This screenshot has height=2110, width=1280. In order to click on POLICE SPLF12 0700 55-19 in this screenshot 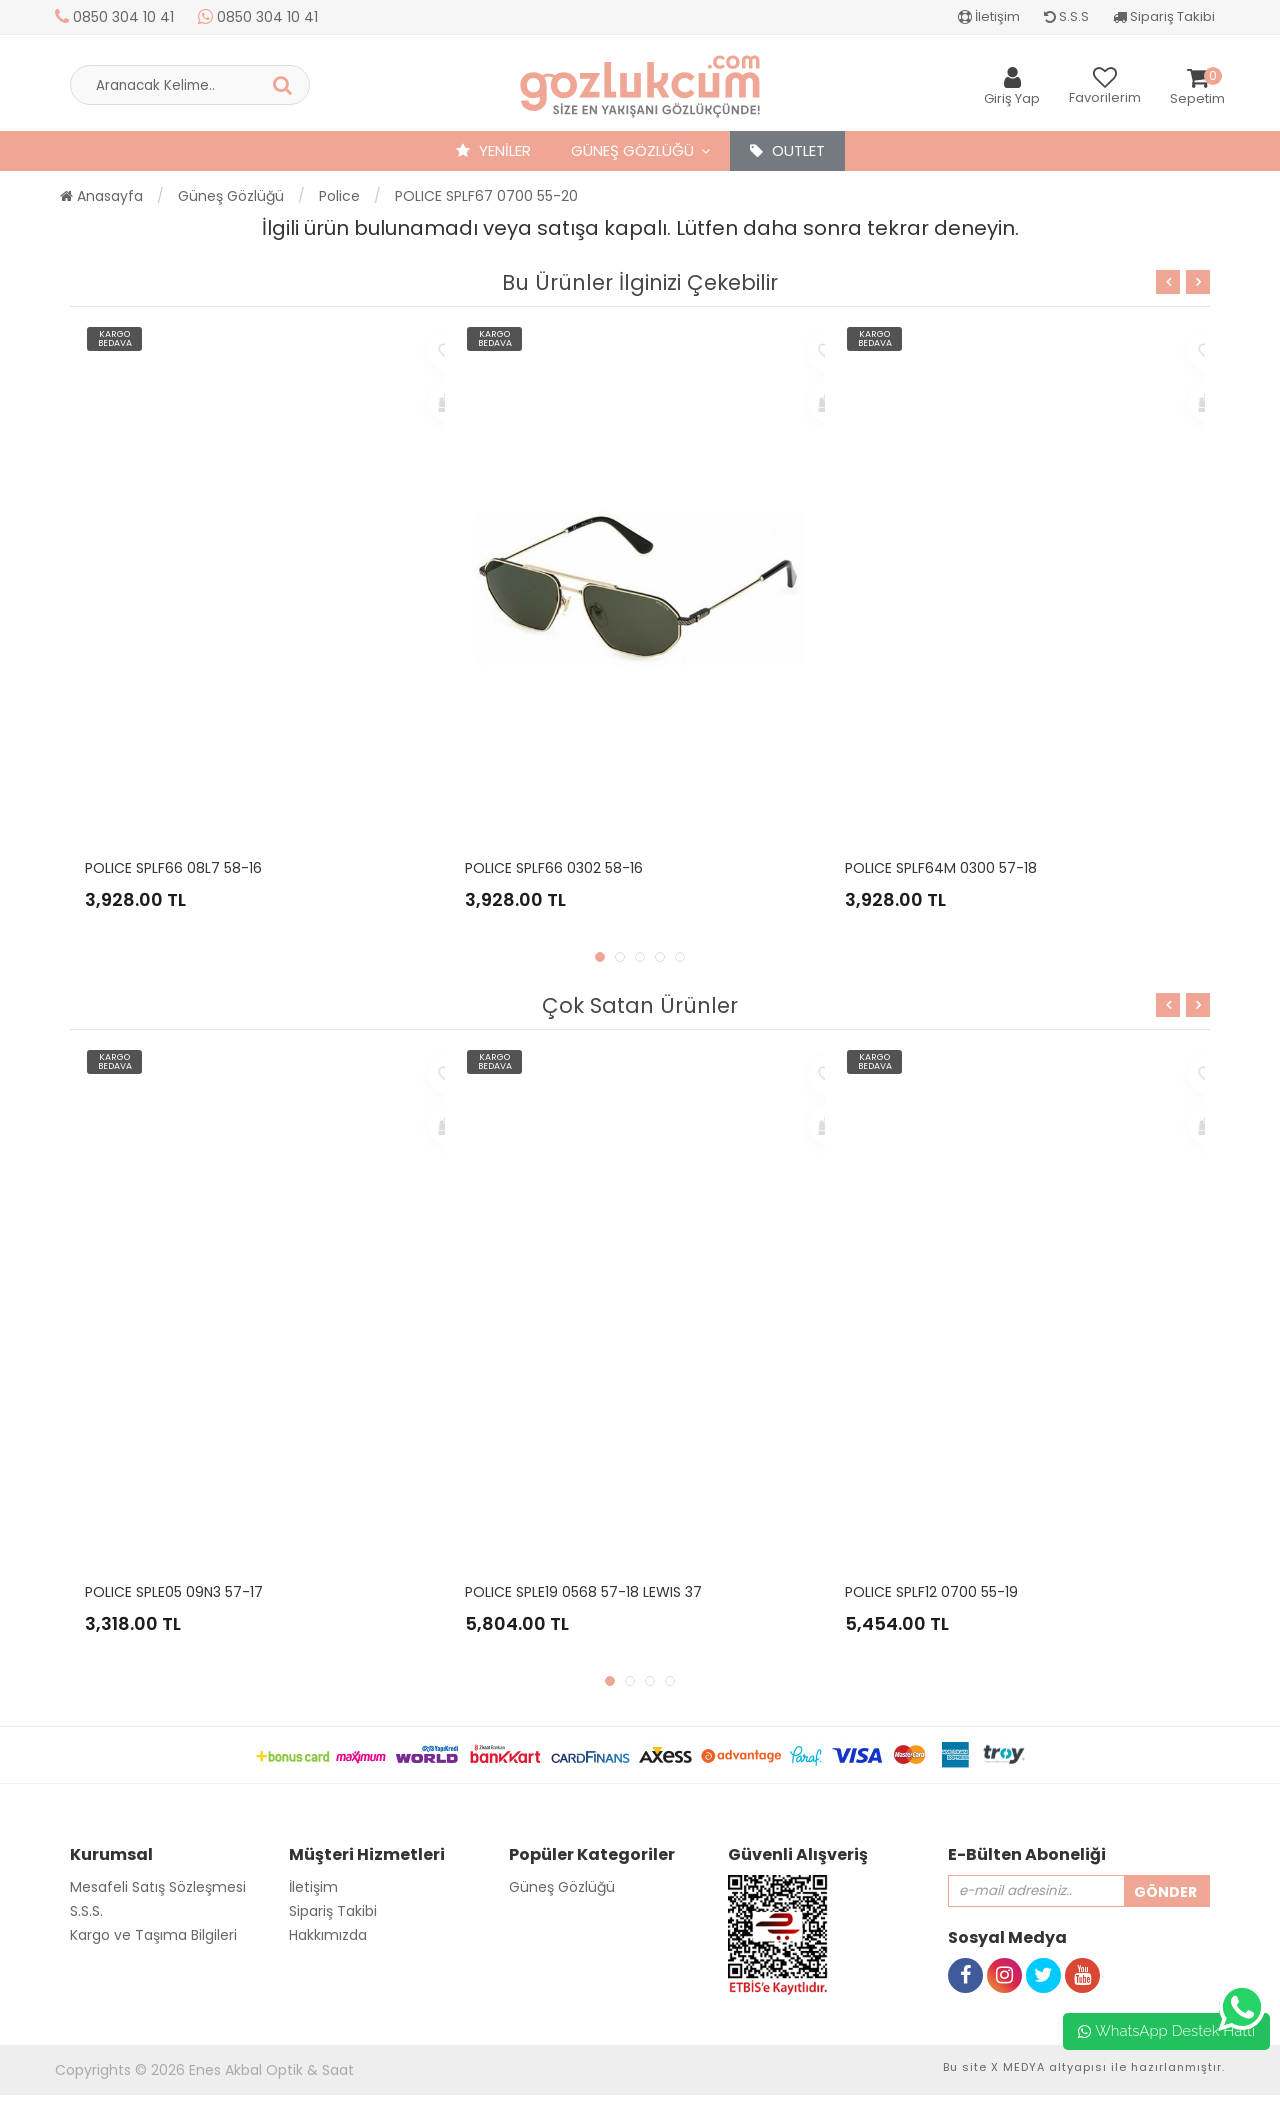, I will do `click(931, 1592)`.